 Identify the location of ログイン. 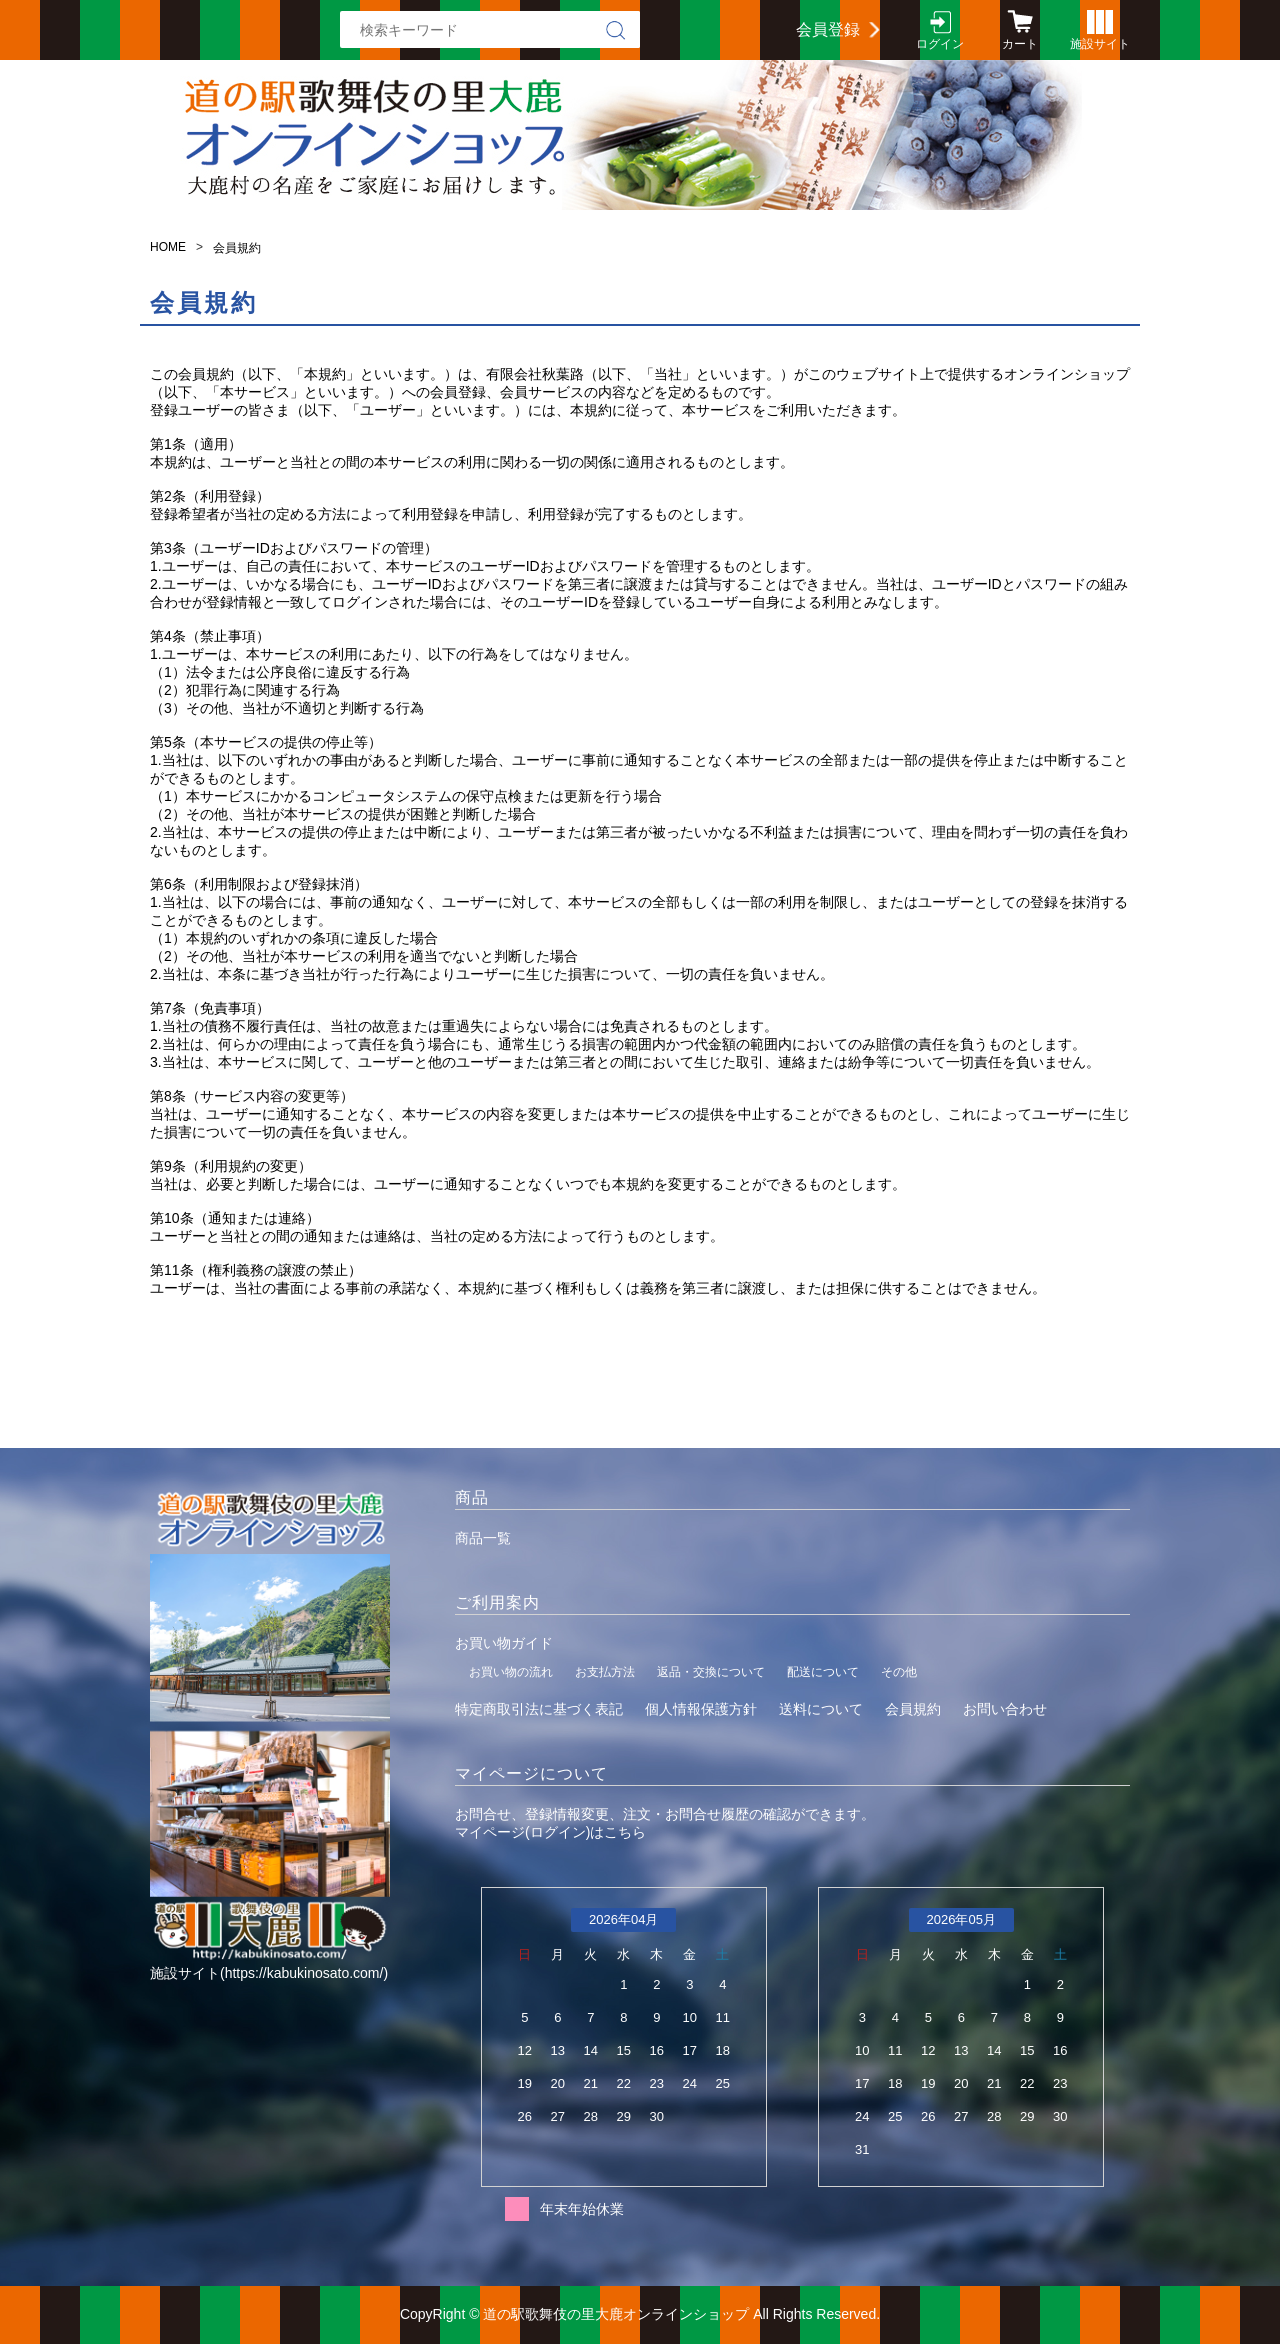
(940, 44).